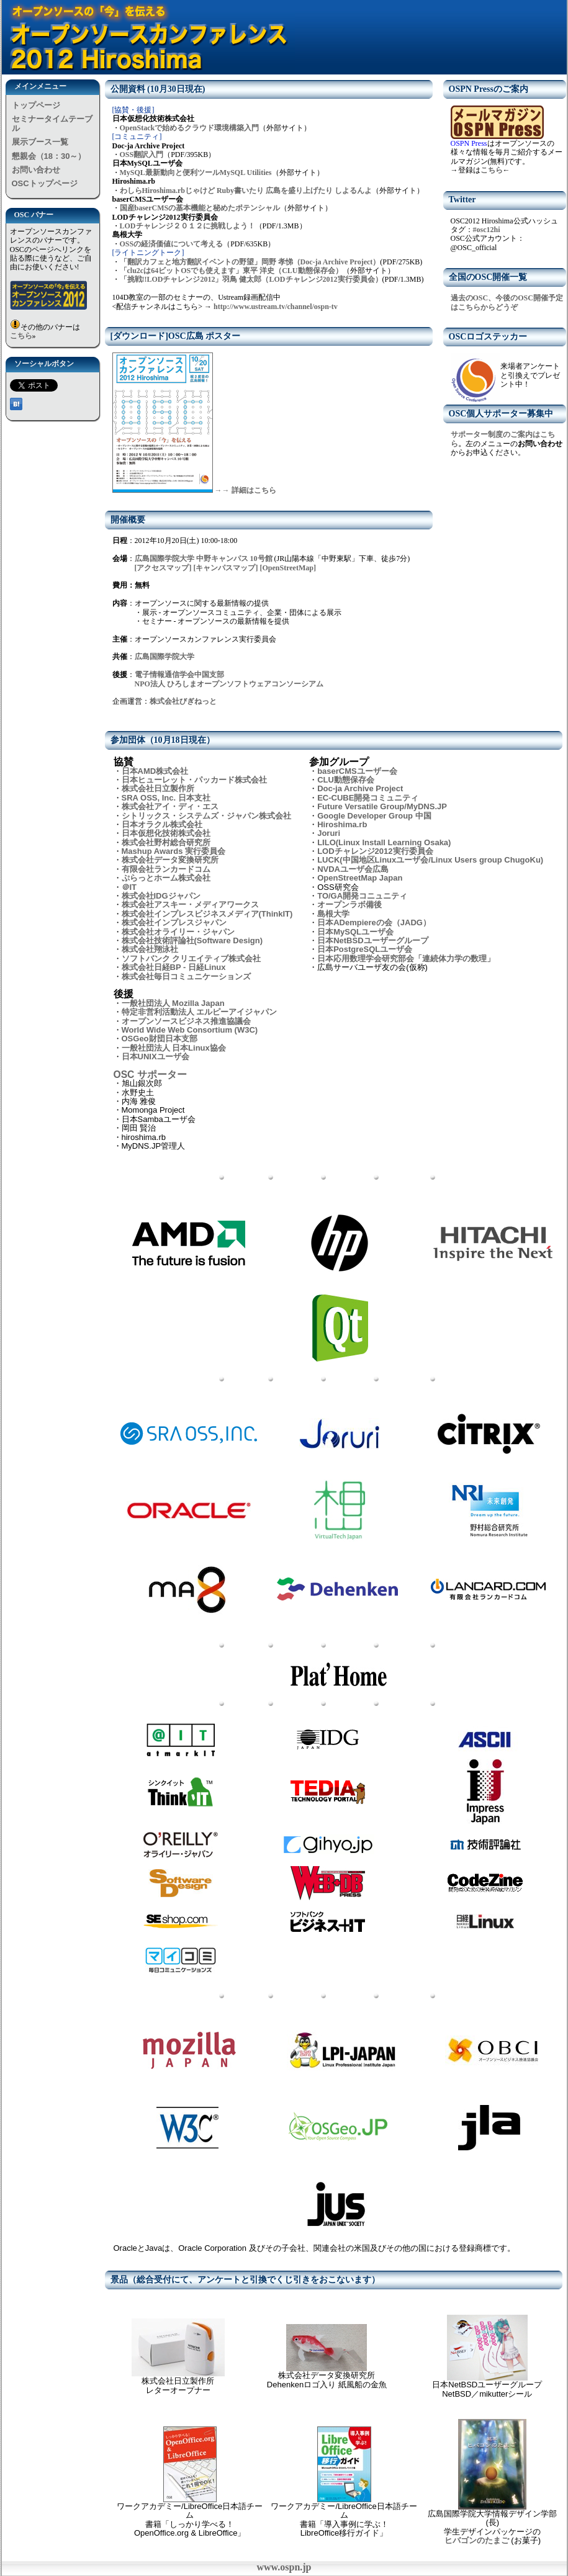 This screenshot has width=568, height=2576. What do you see at coordinates (158, 788) in the screenshot?
I see `株式会社日立製作所` at bounding box center [158, 788].